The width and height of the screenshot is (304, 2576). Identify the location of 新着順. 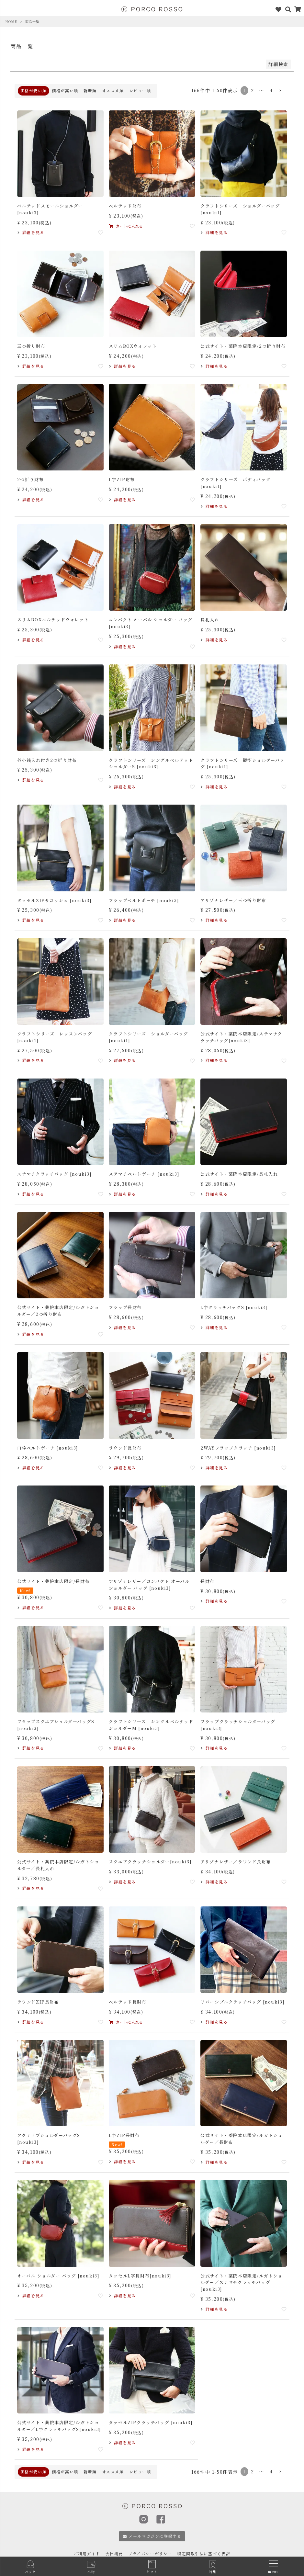
(90, 90).